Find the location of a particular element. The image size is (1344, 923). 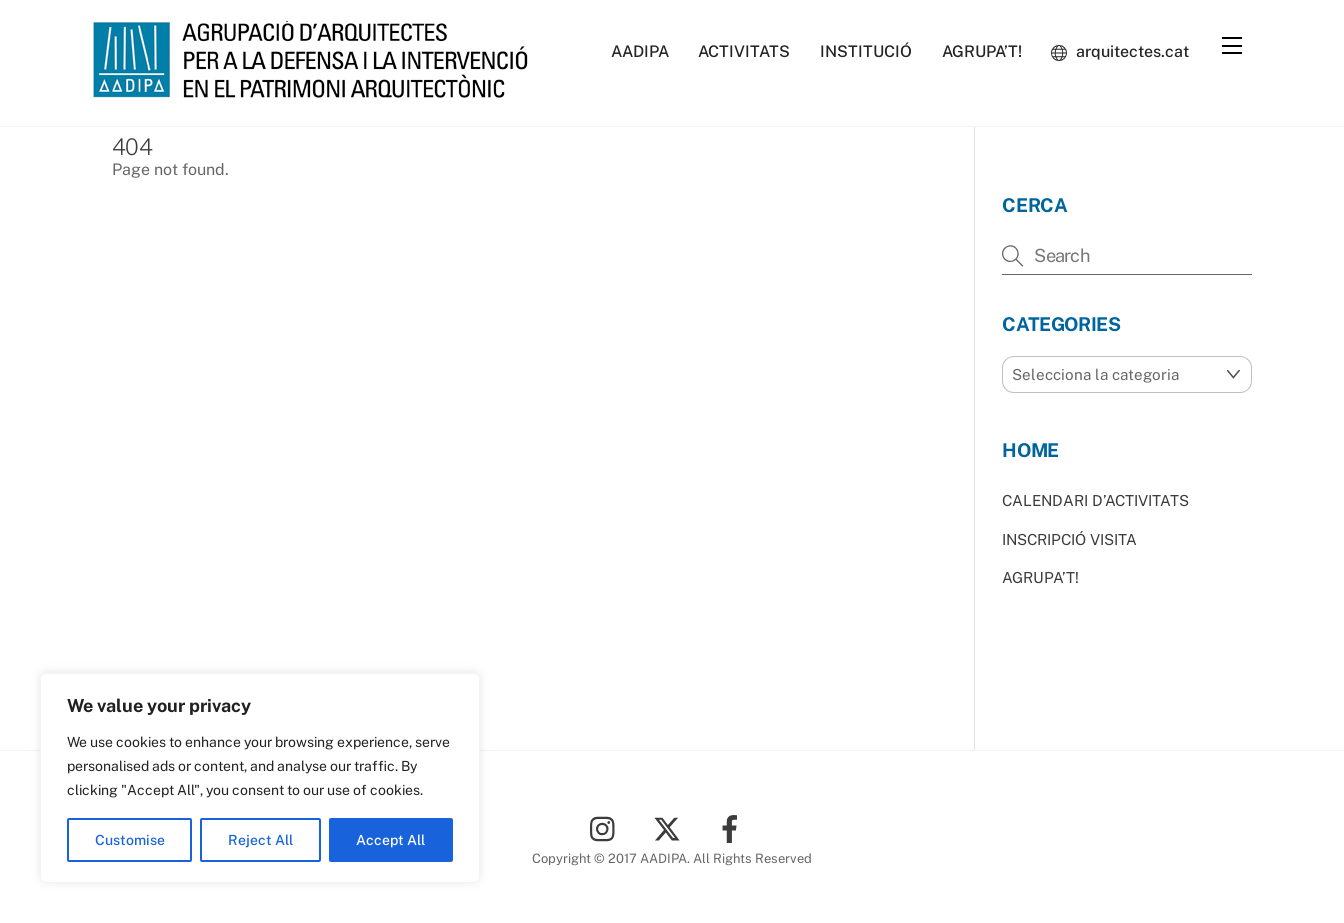

AADIPA is located at coordinates (640, 51).